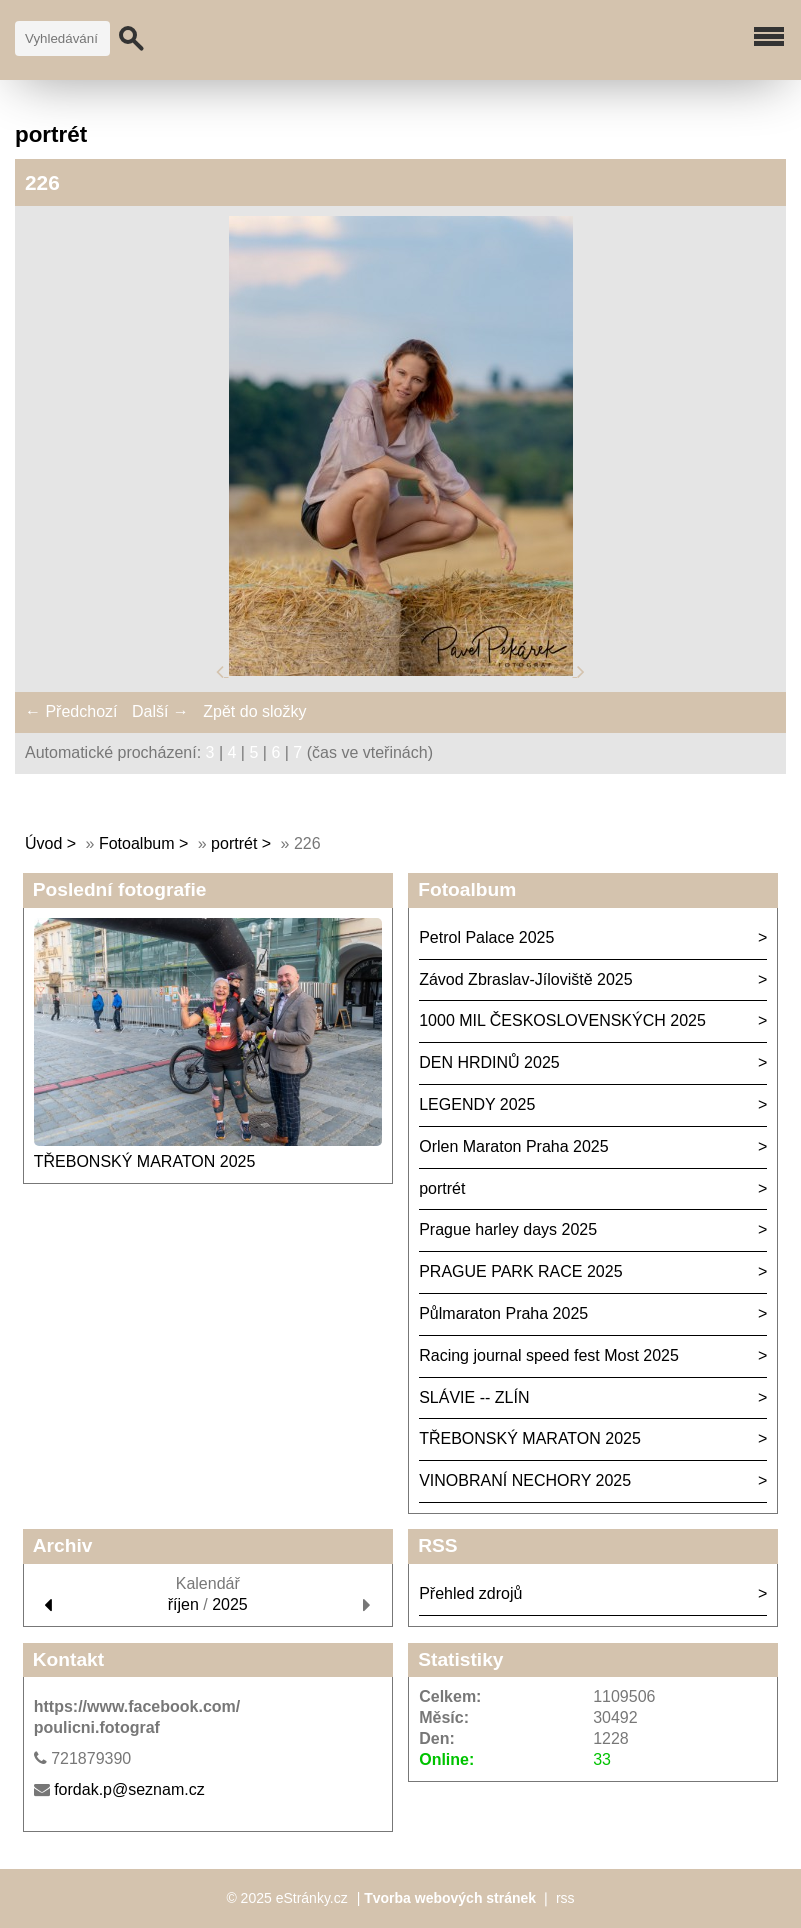  Describe the element at coordinates (234, 843) in the screenshot. I see `portrét` at that location.